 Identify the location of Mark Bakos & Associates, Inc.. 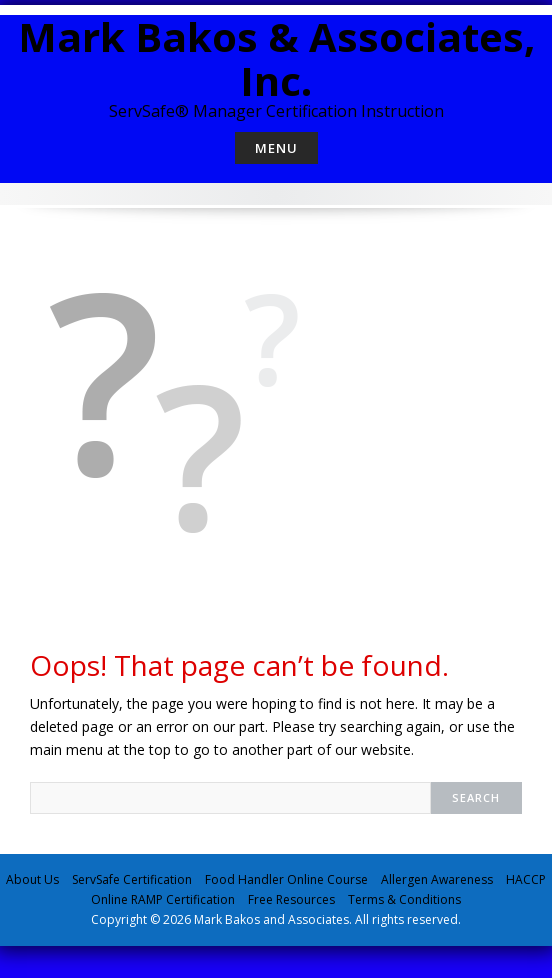
(276, 58).